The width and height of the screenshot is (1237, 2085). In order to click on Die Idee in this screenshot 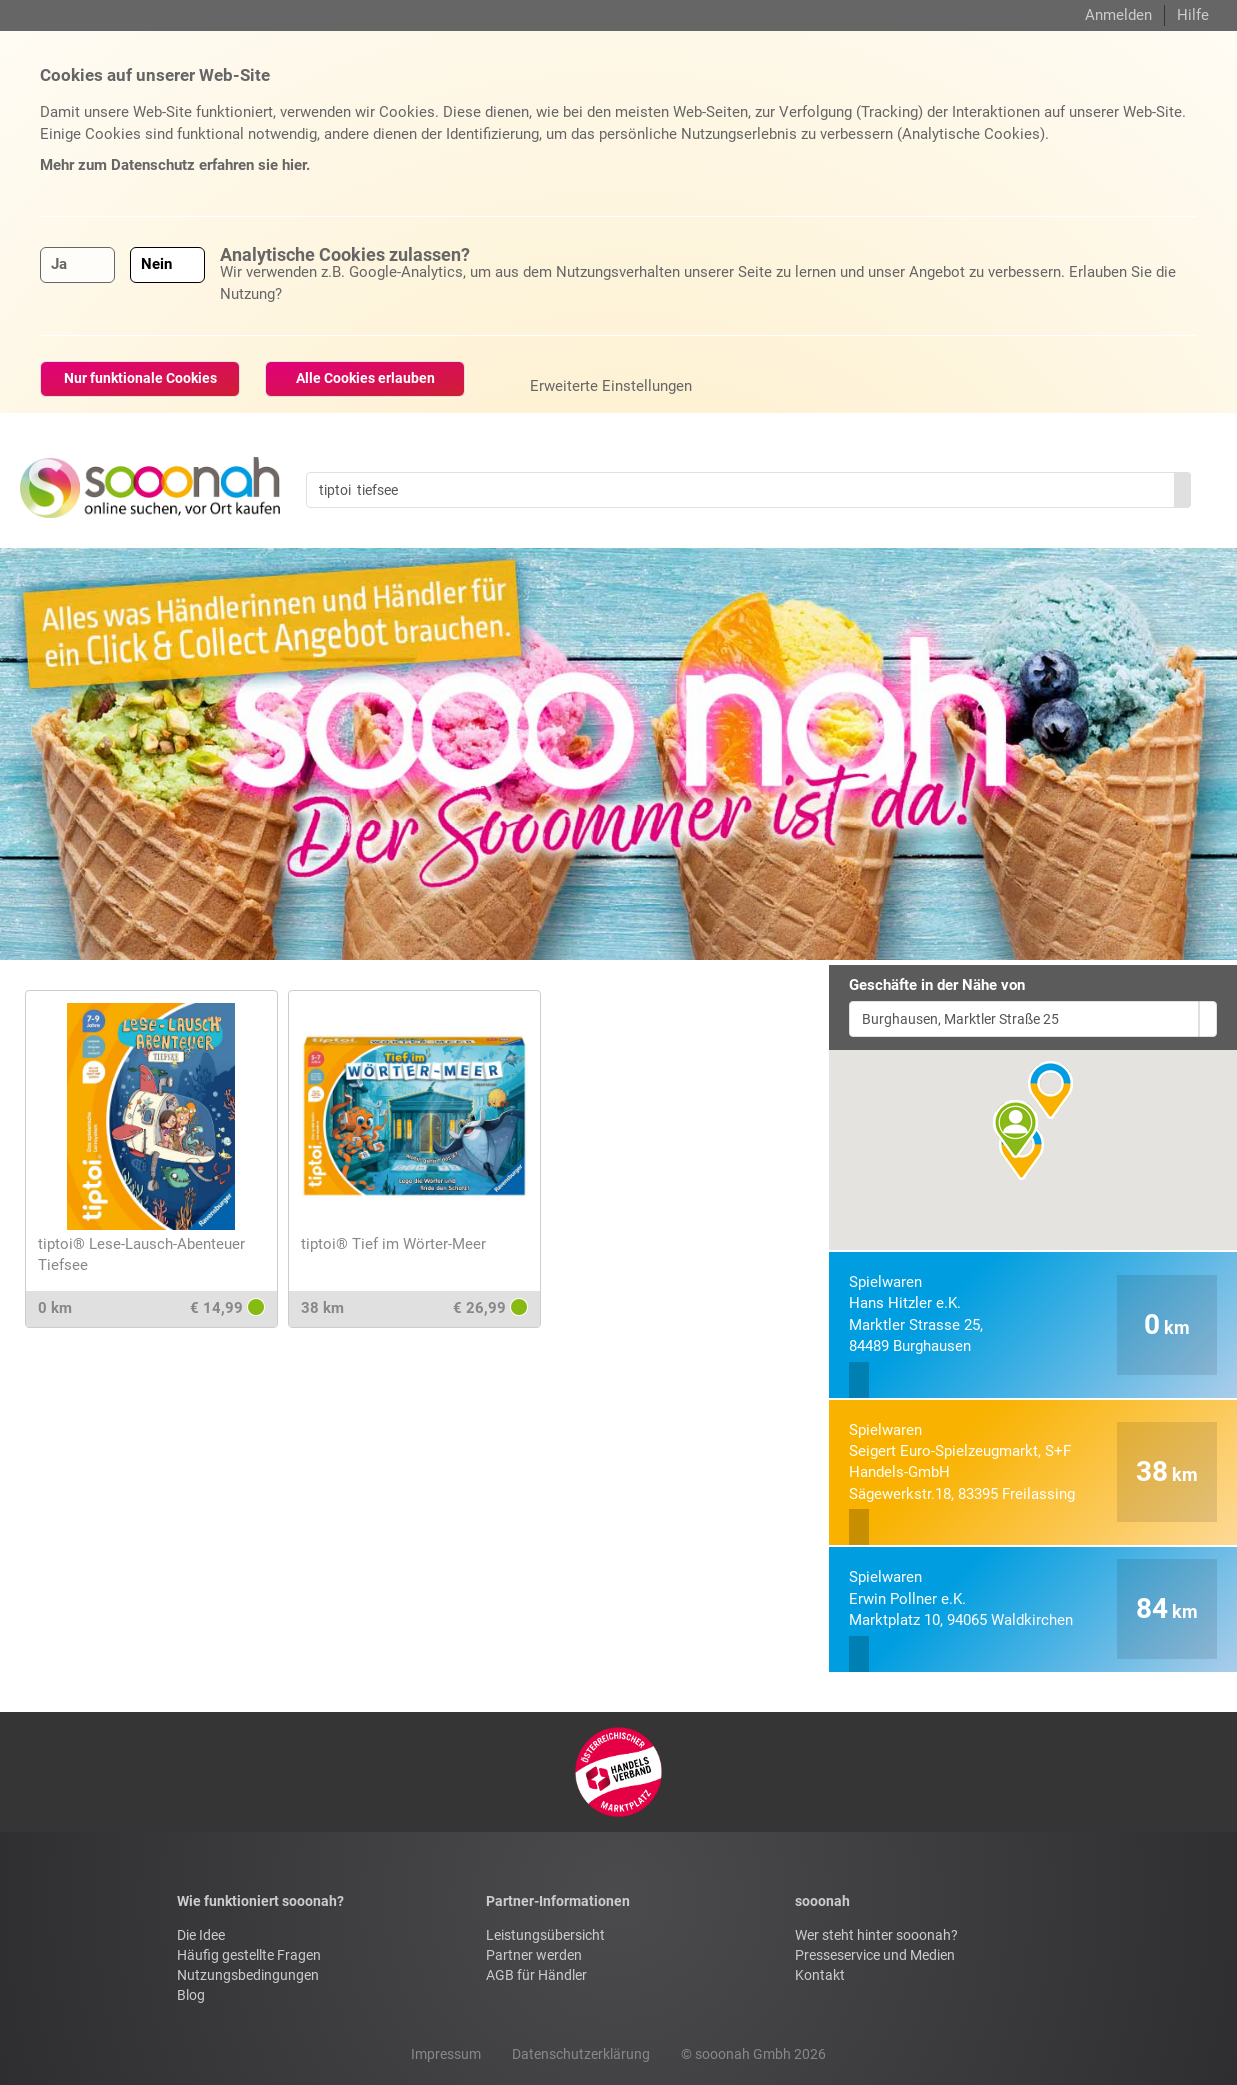, I will do `click(201, 1935)`.